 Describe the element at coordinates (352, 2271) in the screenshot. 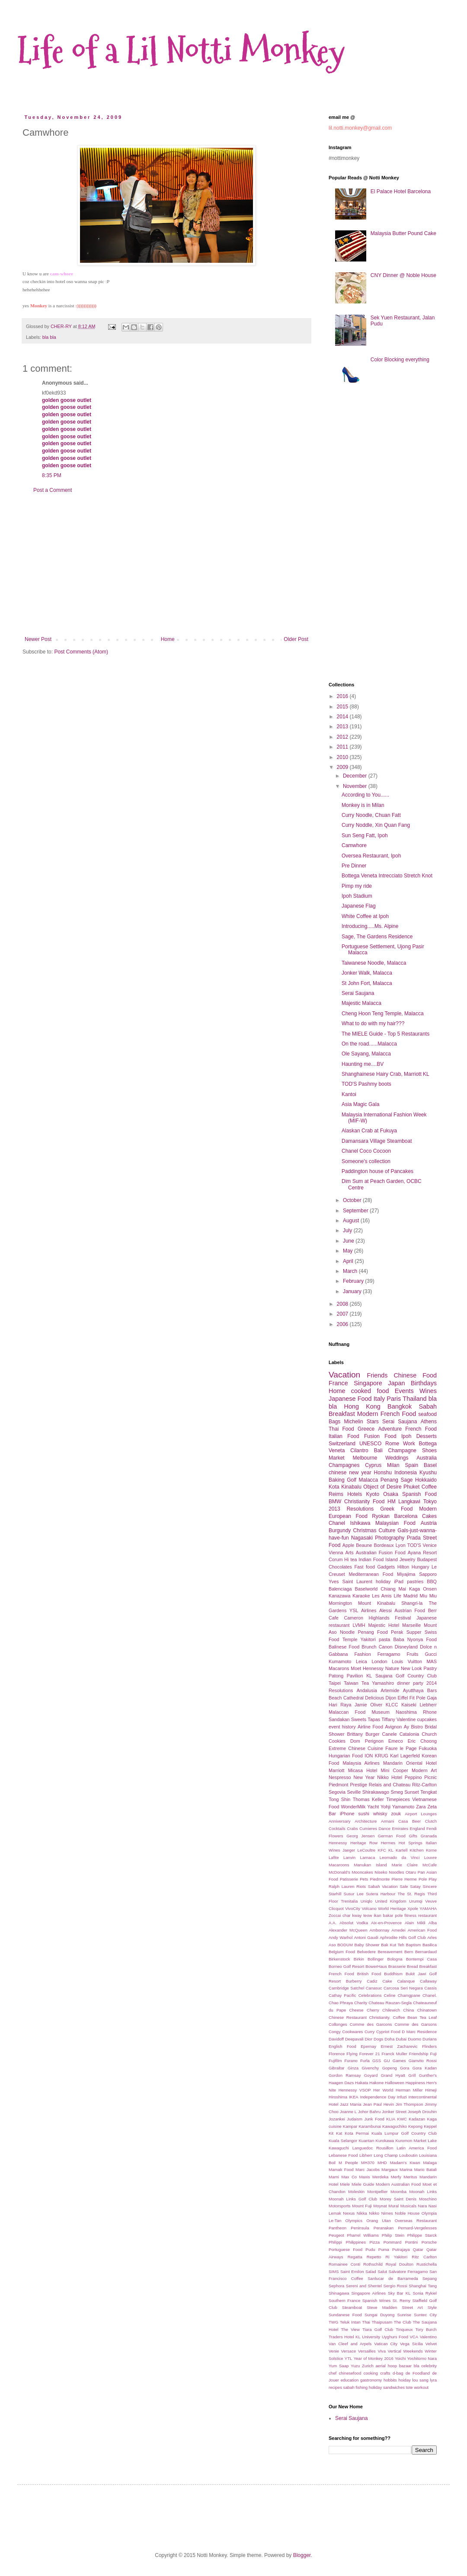

I see `Saint Emilon` at that location.